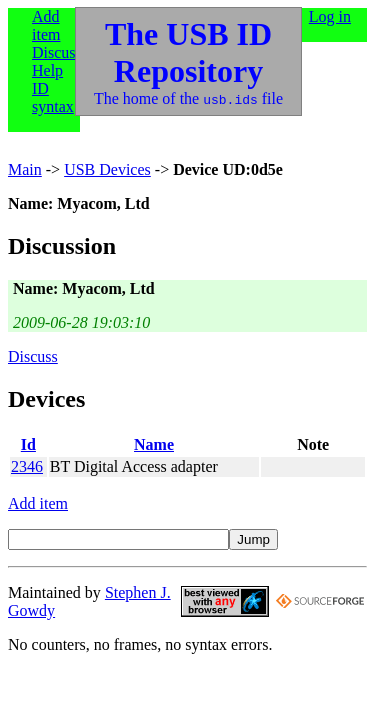  Describe the element at coordinates (28, 444) in the screenshot. I see `Id` at that location.